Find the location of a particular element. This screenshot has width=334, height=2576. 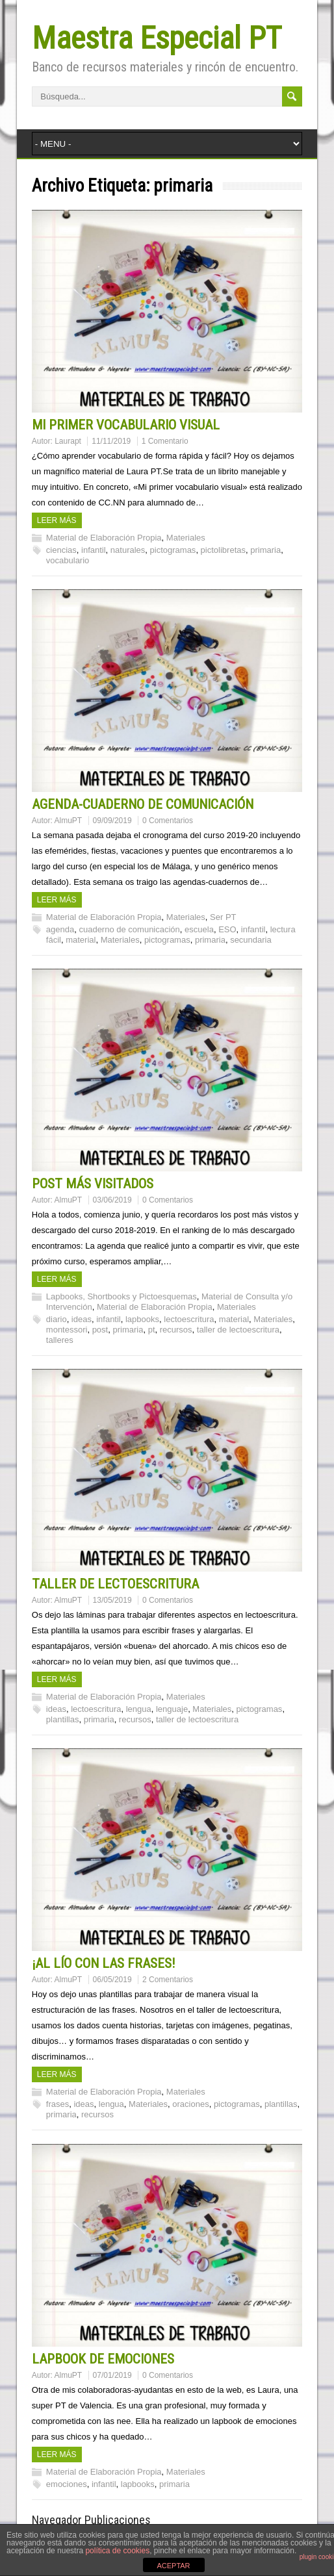

talleres is located at coordinates (59, 1340).